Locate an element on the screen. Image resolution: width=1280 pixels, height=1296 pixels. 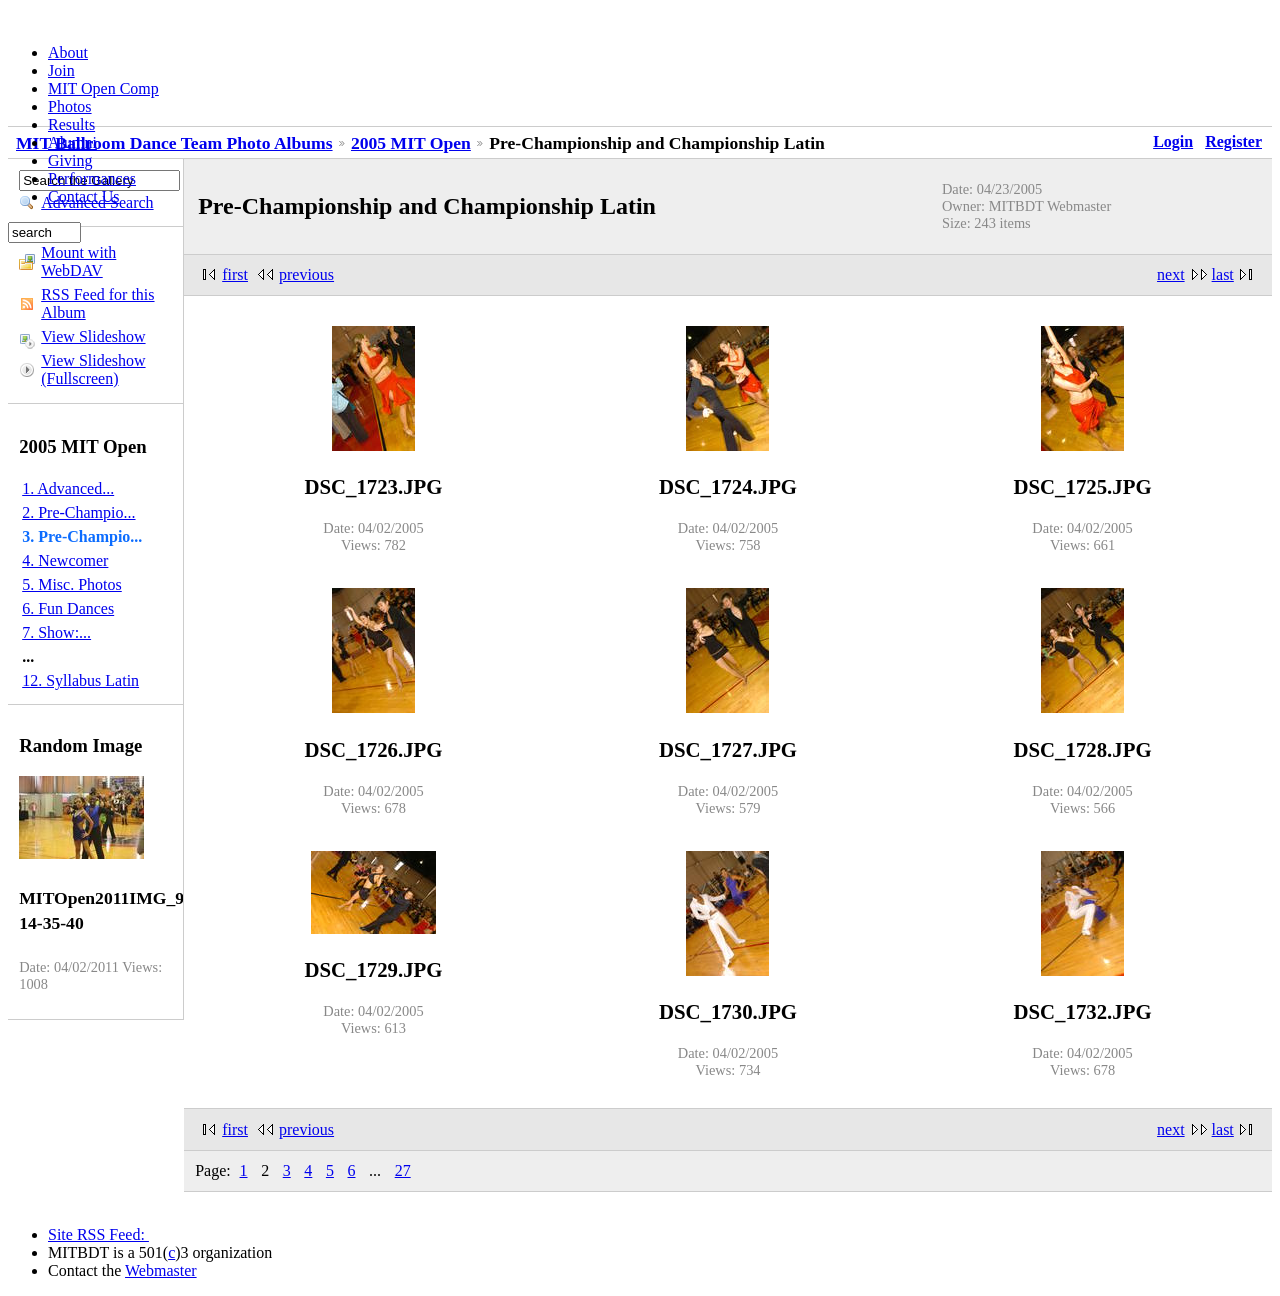
7. Show:... is located at coordinates (56, 632).